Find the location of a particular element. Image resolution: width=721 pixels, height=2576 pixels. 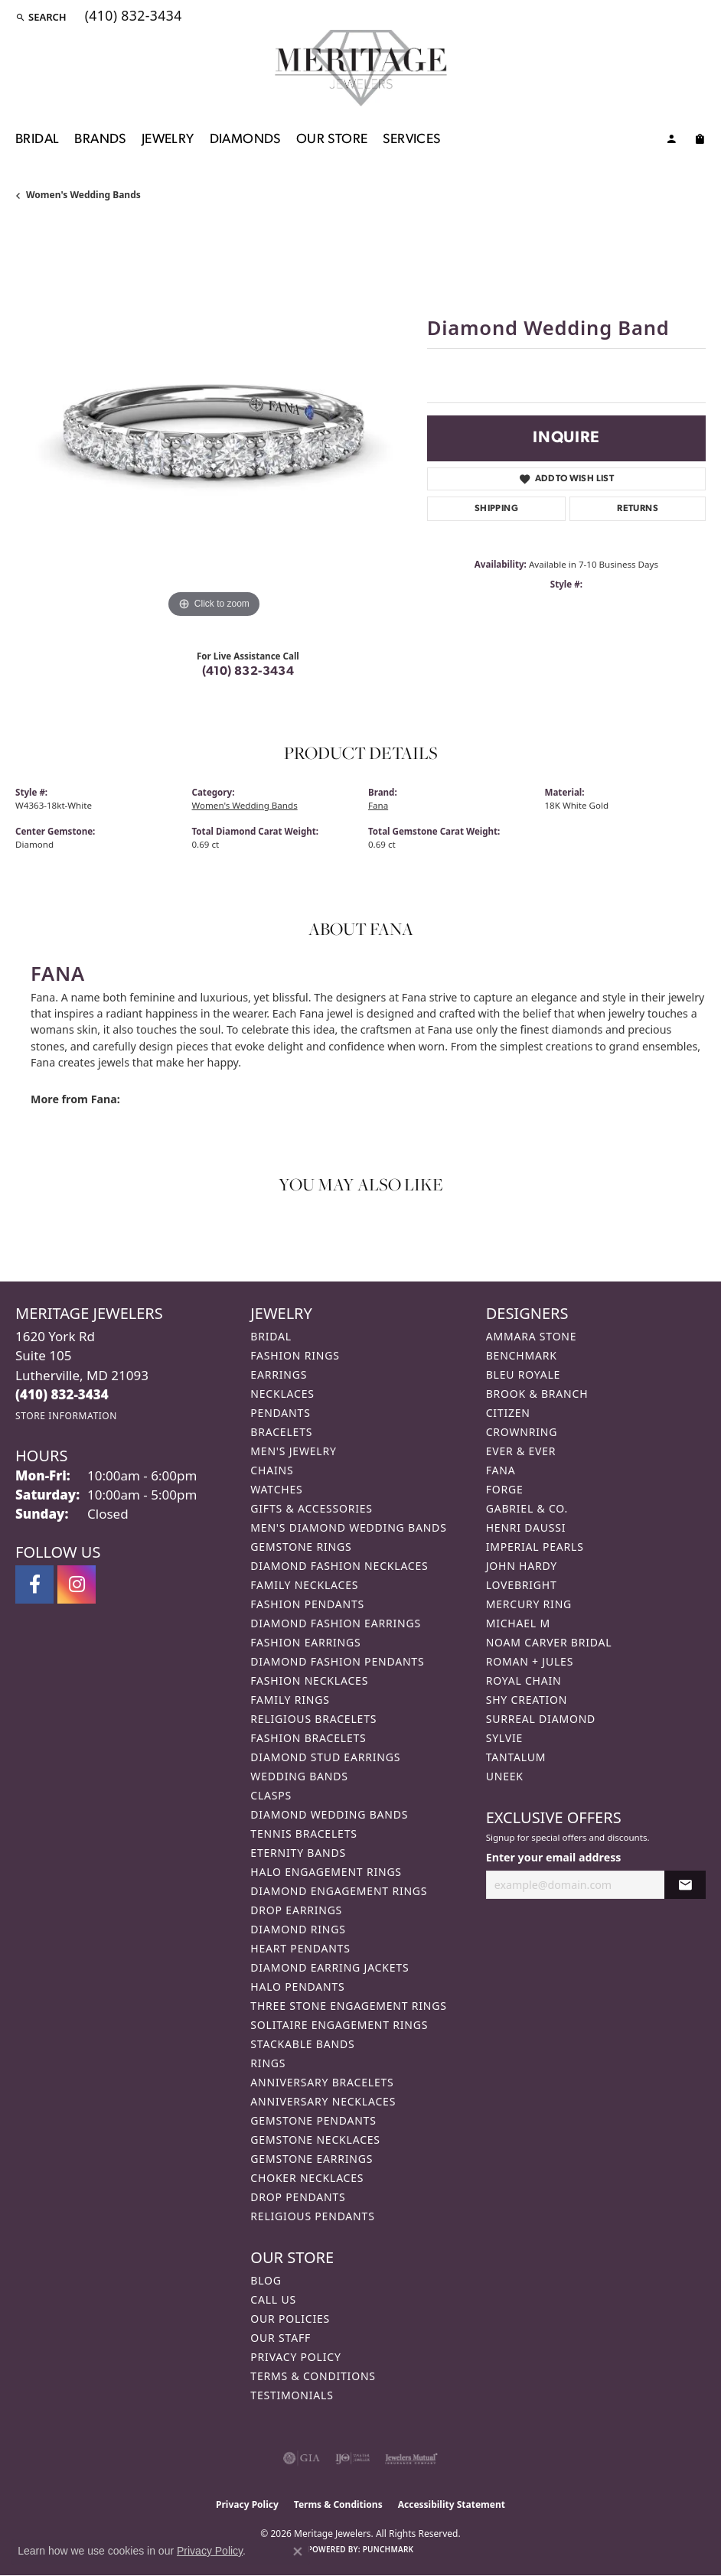

Fana is located at coordinates (378, 805).